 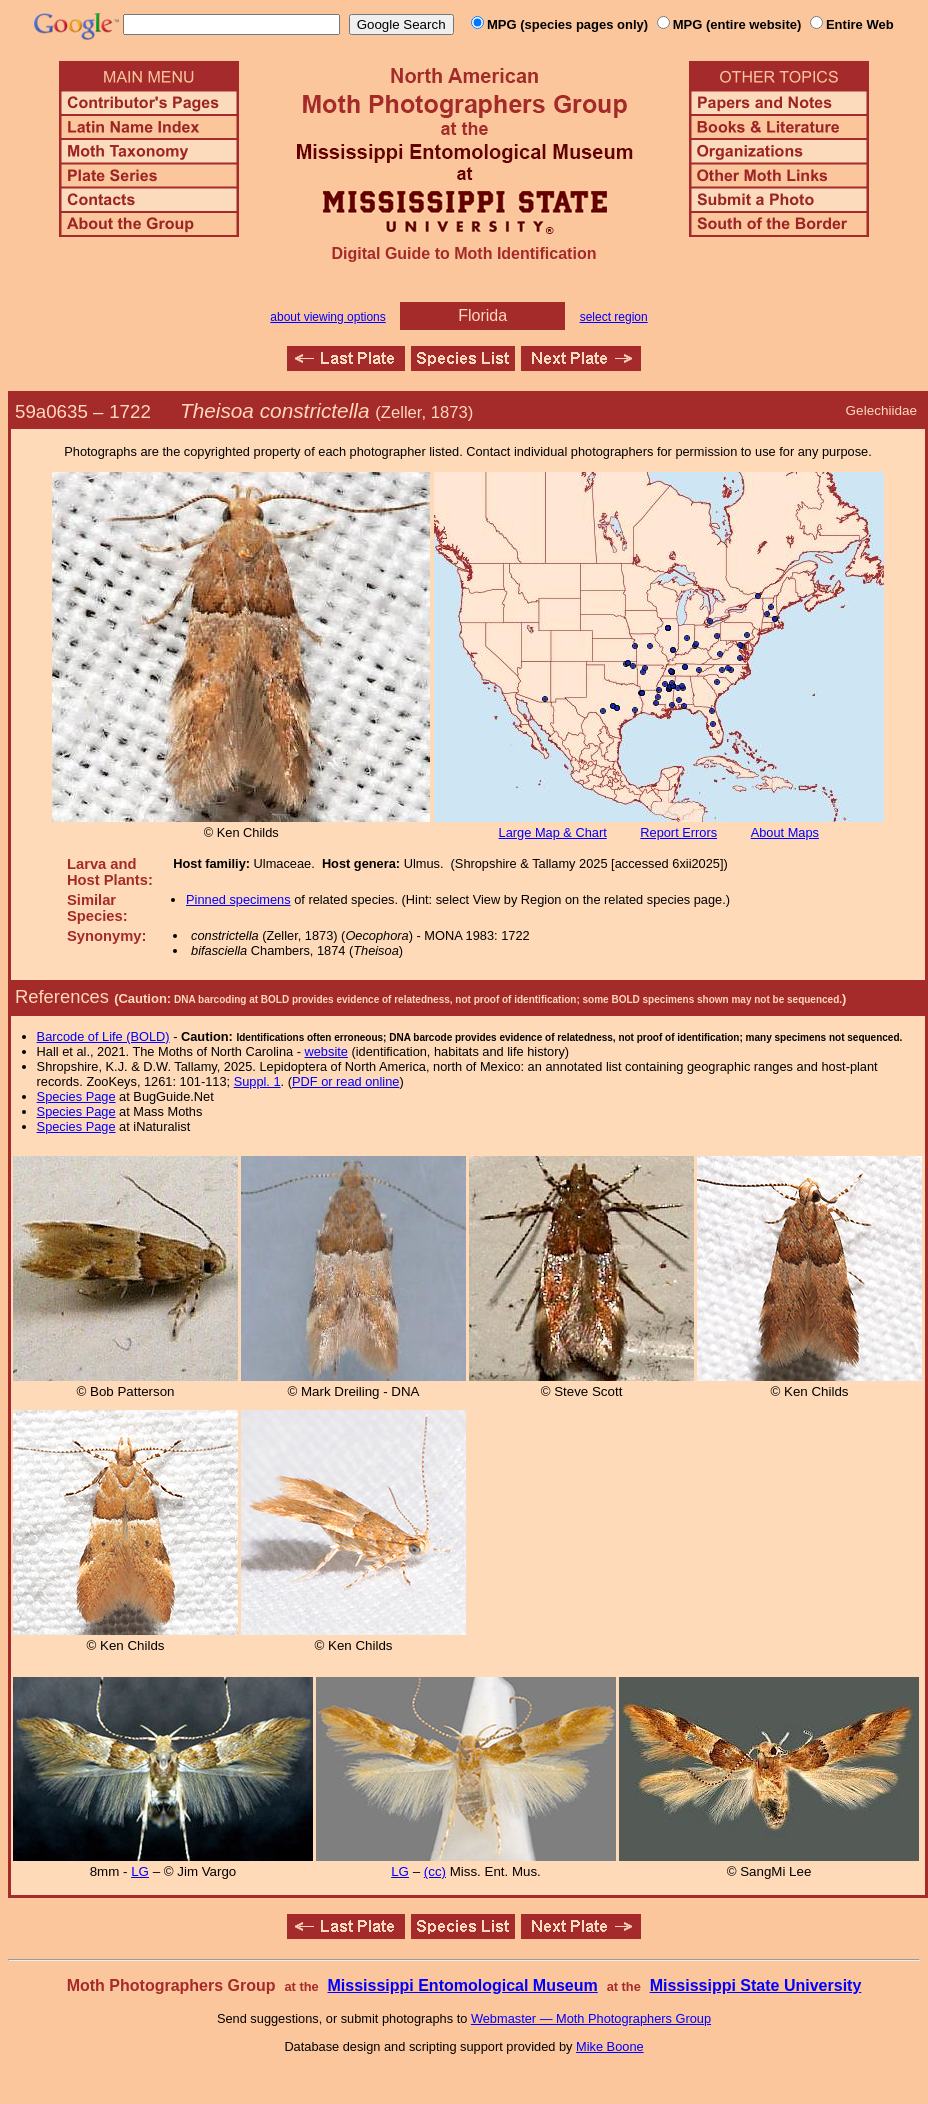 I want to click on about viewing options, so click(x=327, y=317).